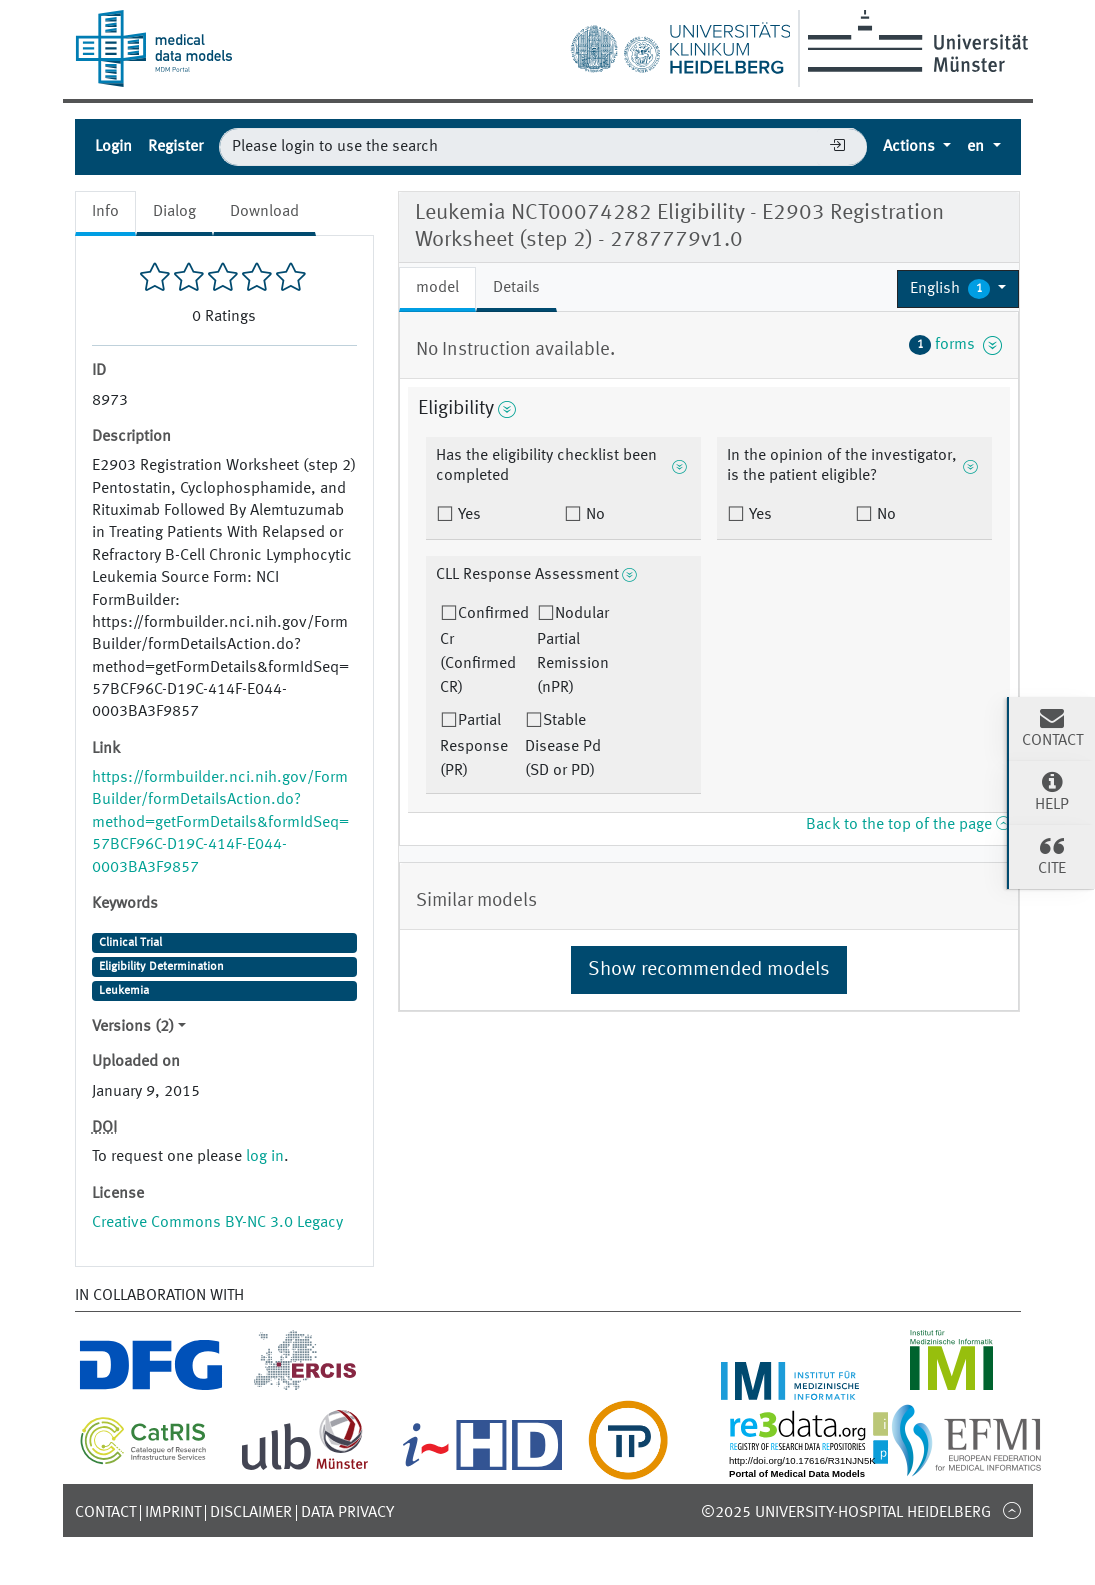  Describe the element at coordinates (174, 212) in the screenshot. I see `Dialog` at that location.